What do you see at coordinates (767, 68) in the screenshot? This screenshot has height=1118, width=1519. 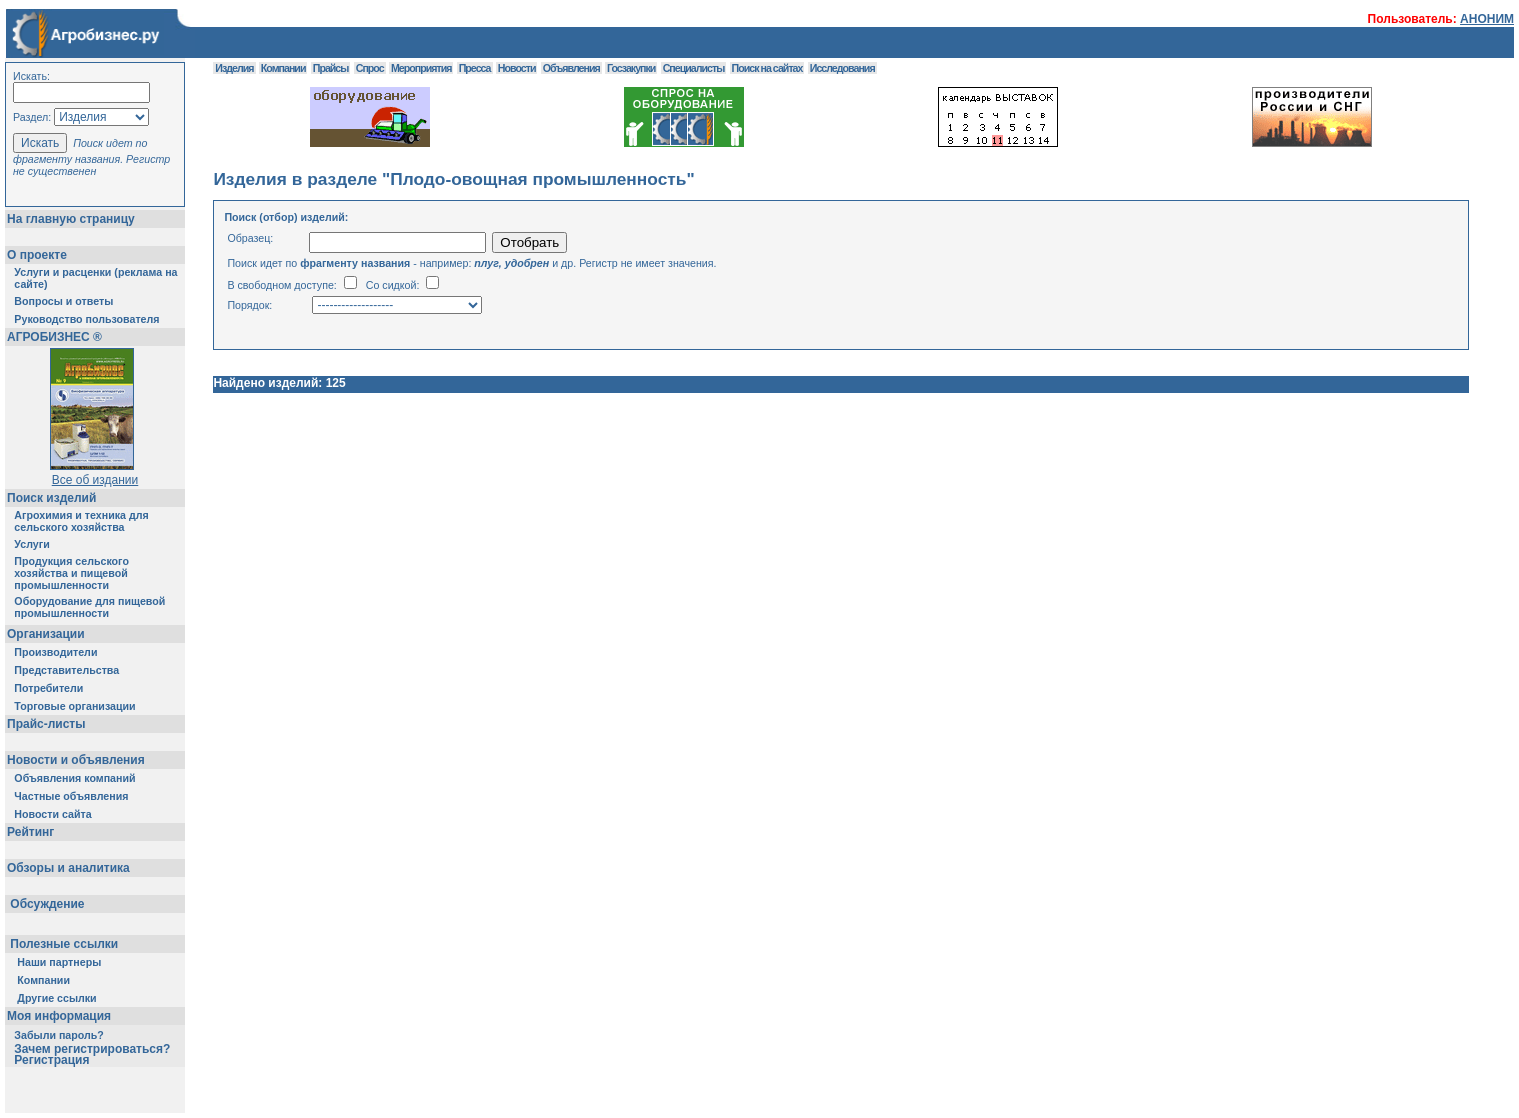 I see `Поиск на сайтах` at bounding box center [767, 68].